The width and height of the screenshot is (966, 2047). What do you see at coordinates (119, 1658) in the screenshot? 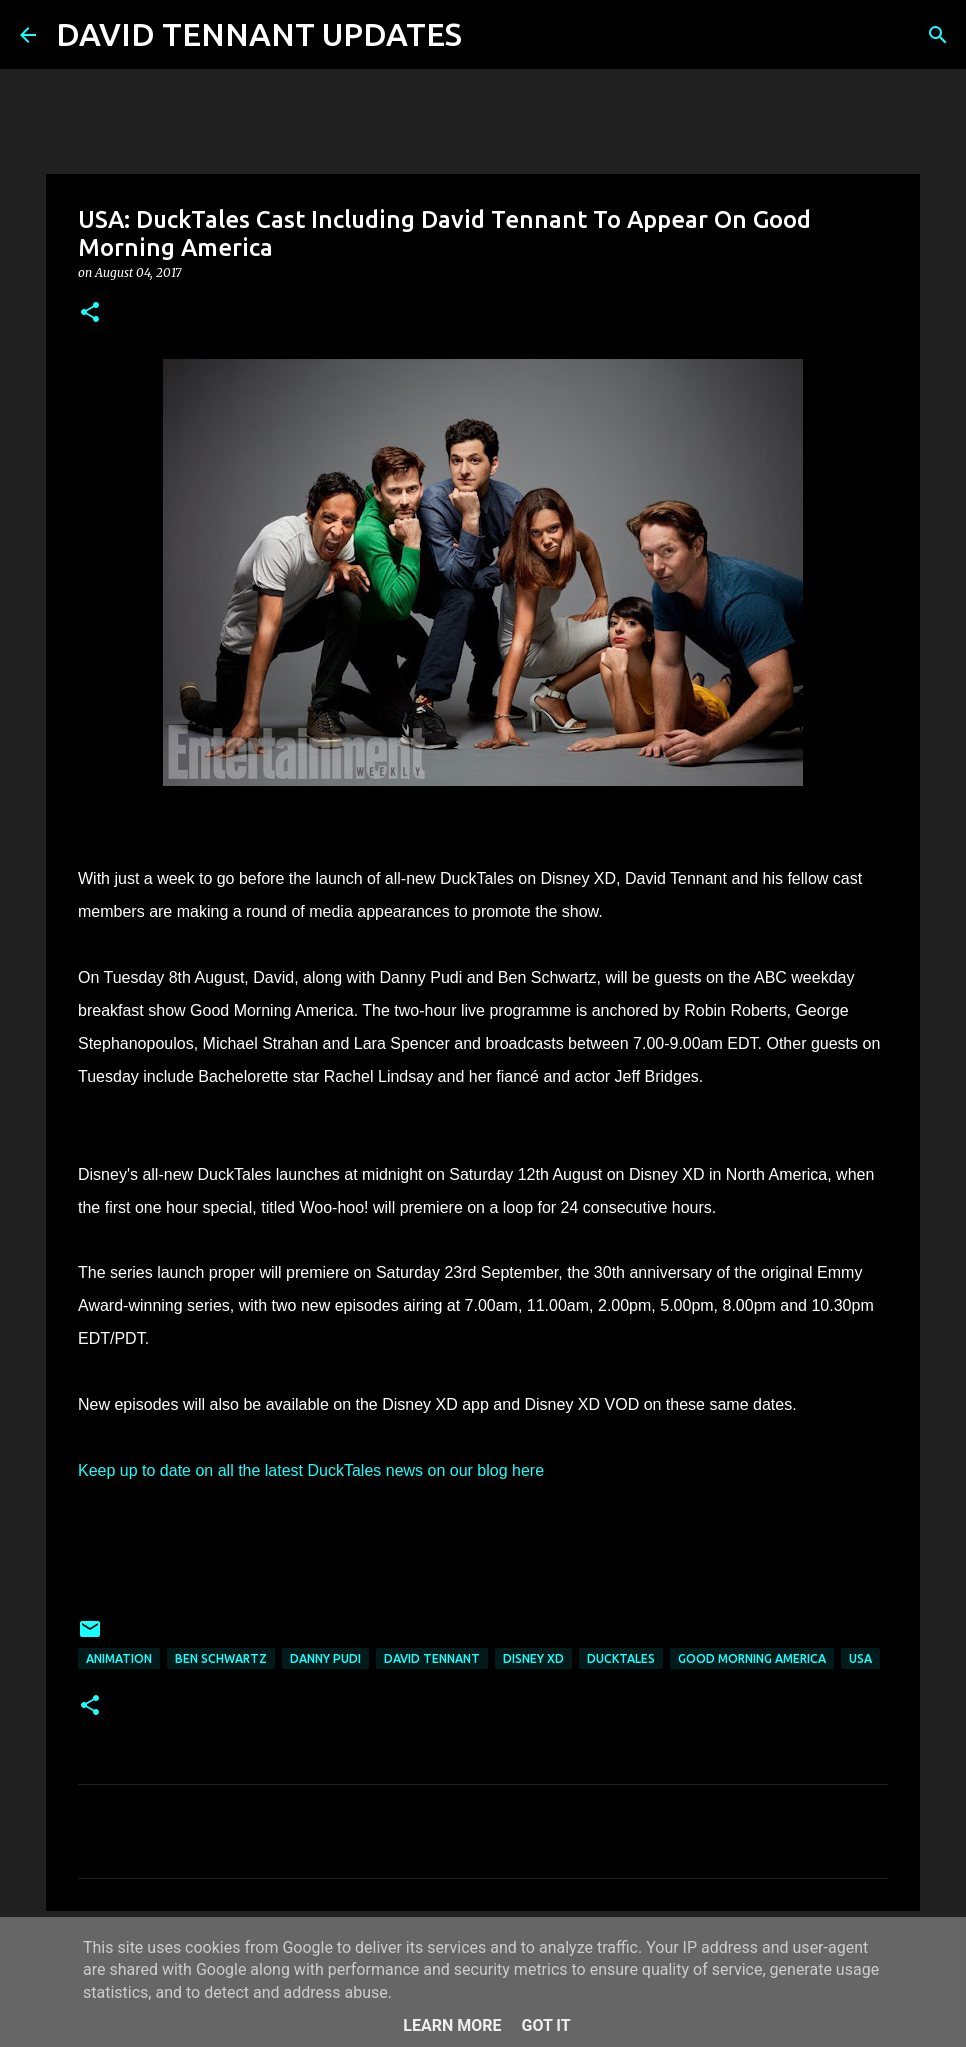
I see `Animation` at bounding box center [119, 1658].